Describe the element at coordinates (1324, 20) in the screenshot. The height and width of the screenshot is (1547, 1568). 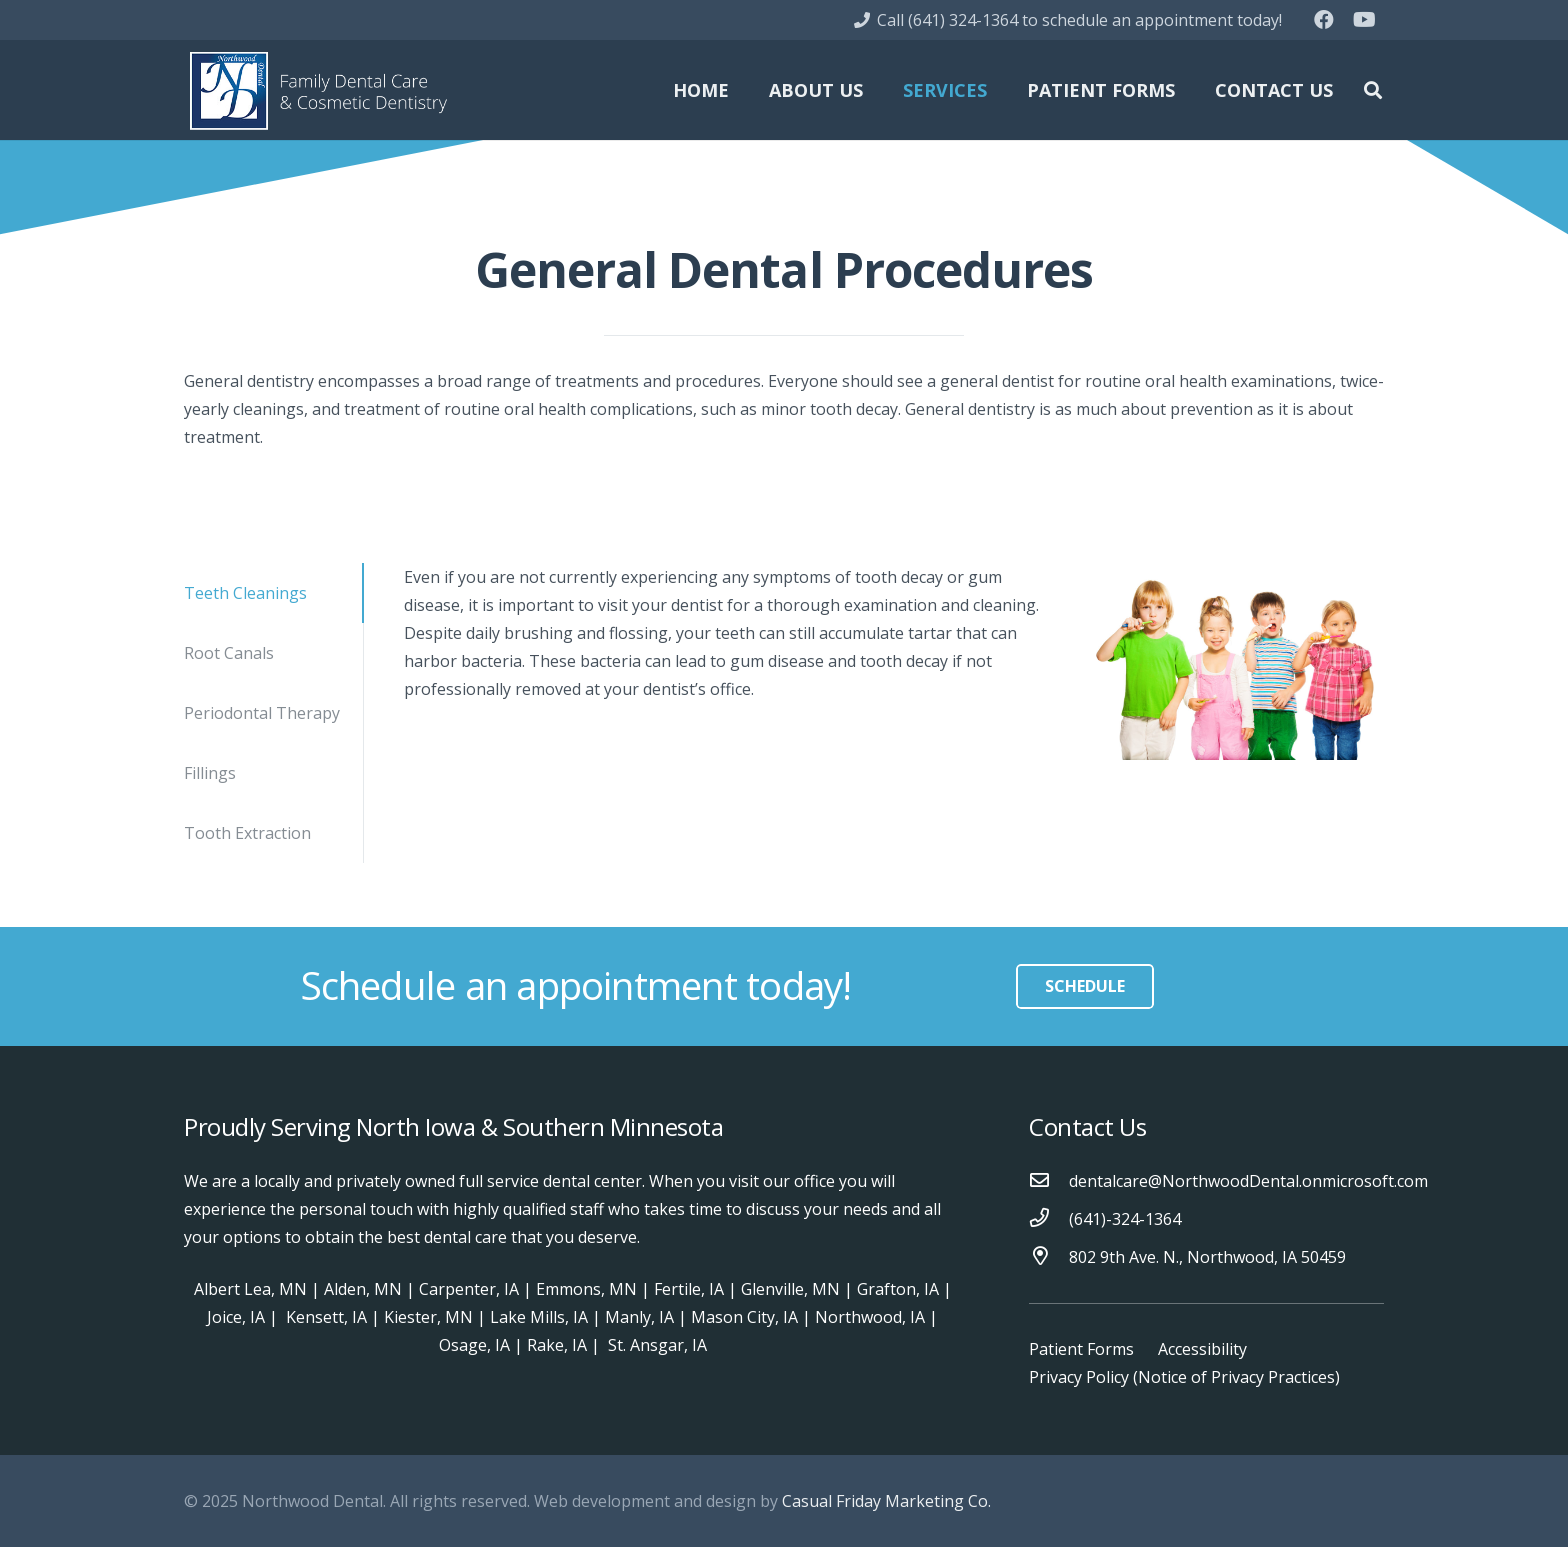
I see `[Facebook]` at that location.